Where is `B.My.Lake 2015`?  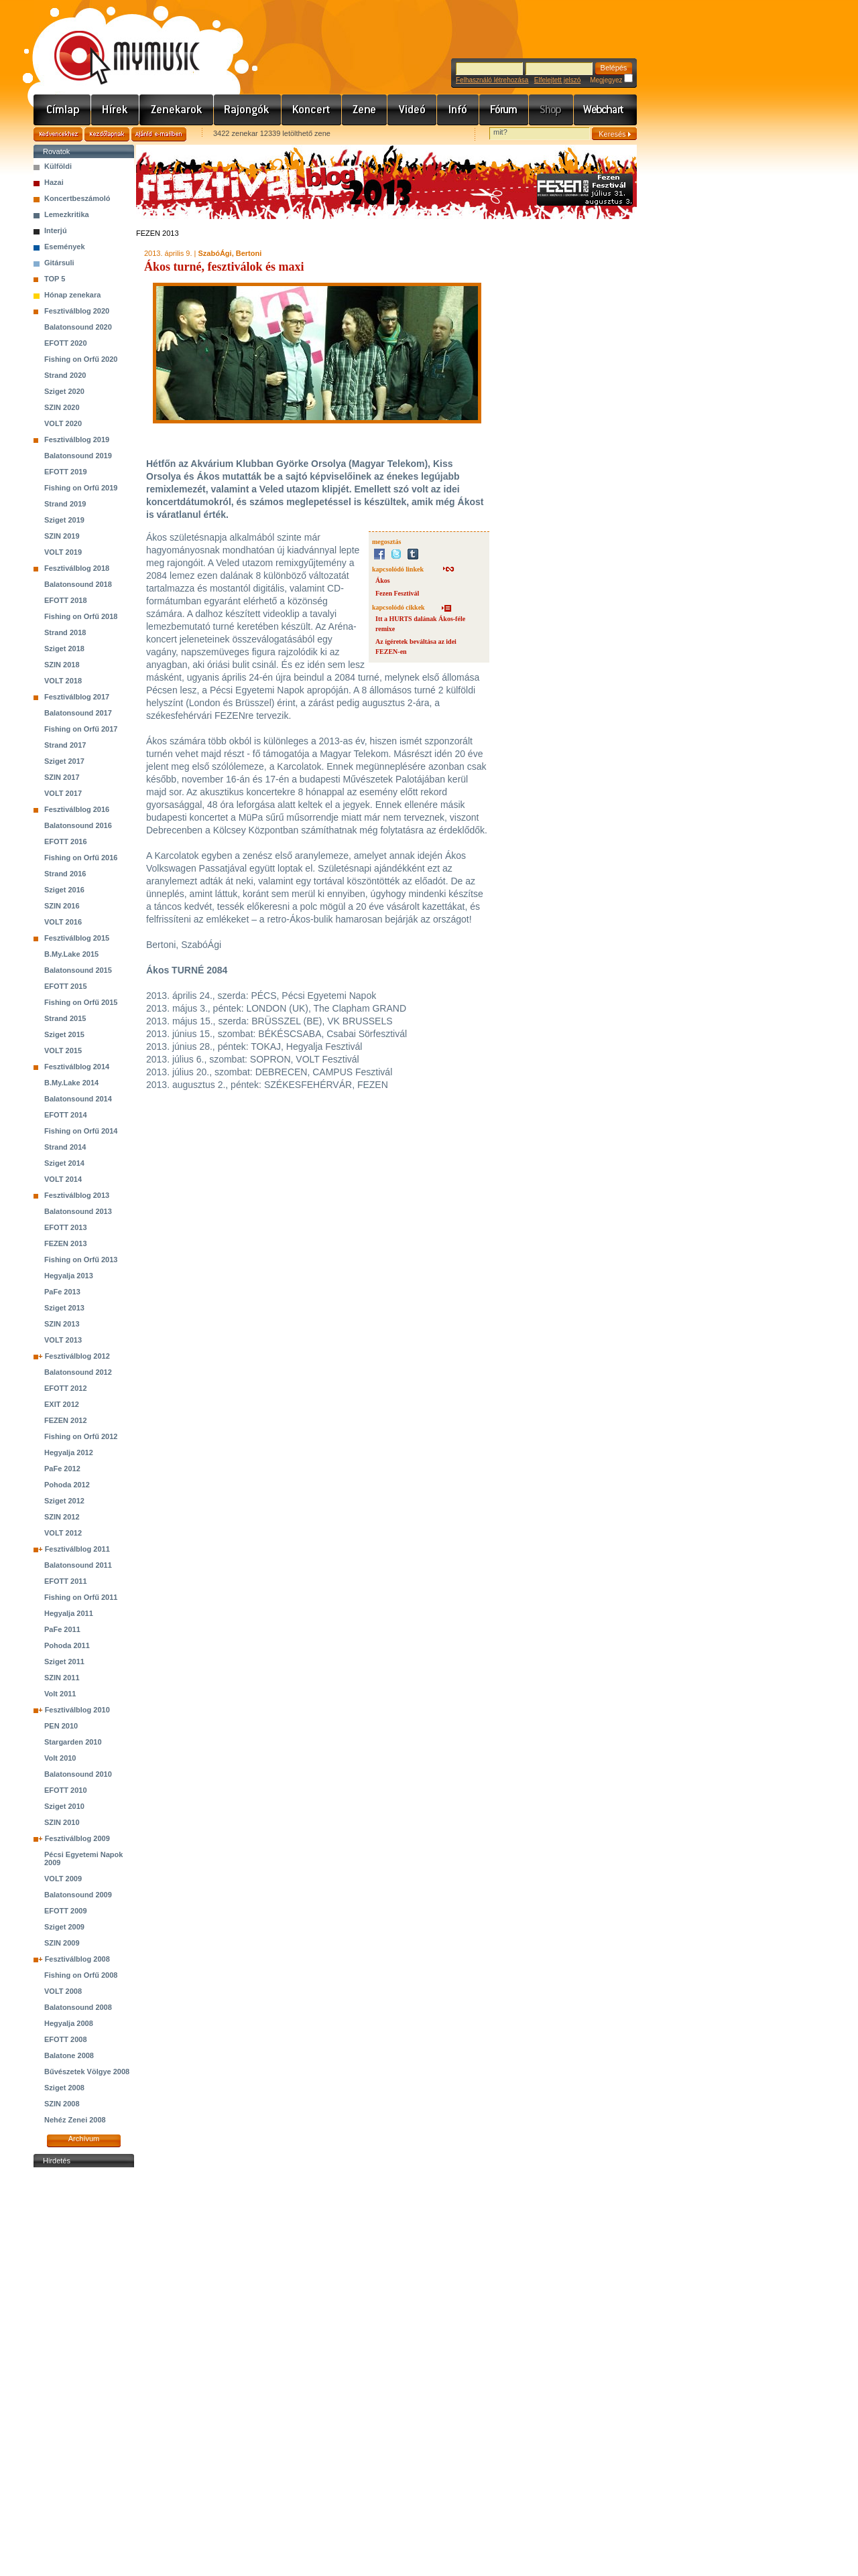 B.My.Lake 2015 is located at coordinates (71, 954).